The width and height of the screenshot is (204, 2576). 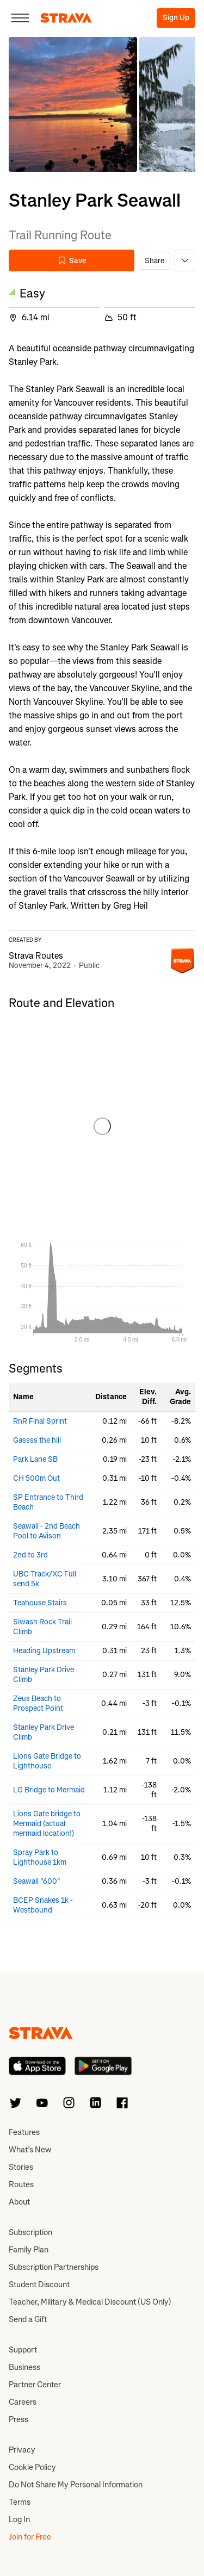 What do you see at coordinates (44, 1579) in the screenshot?
I see `UBC Track/XC Full send 5k` at bounding box center [44, 1579].